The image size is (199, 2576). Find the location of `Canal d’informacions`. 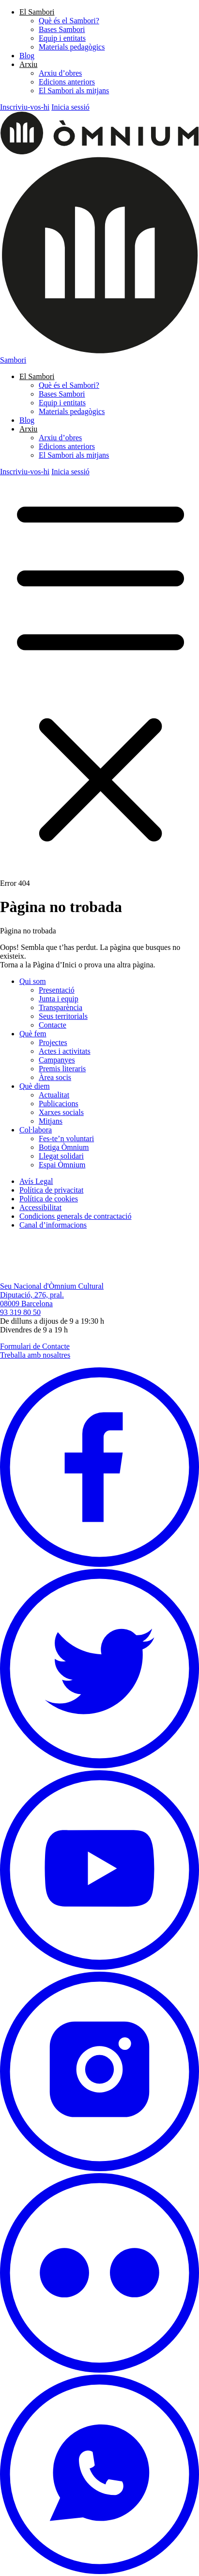

Canal d’informacions is located at coordinates (53, 1225).